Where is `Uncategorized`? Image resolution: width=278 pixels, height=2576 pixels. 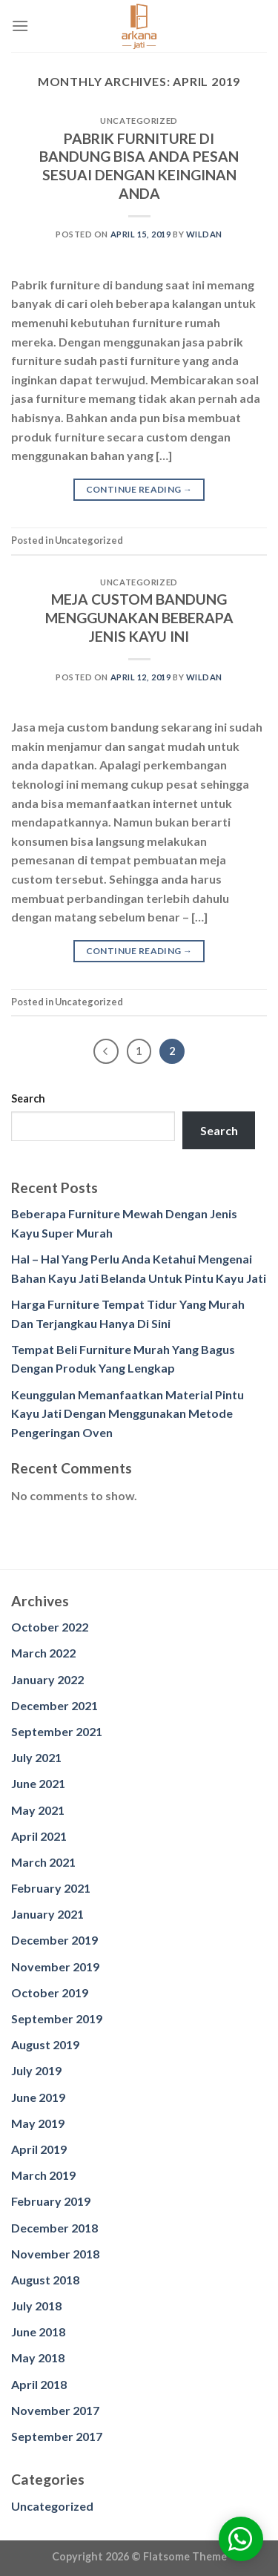 Uncategorized is located at coordinates (52, 2506).